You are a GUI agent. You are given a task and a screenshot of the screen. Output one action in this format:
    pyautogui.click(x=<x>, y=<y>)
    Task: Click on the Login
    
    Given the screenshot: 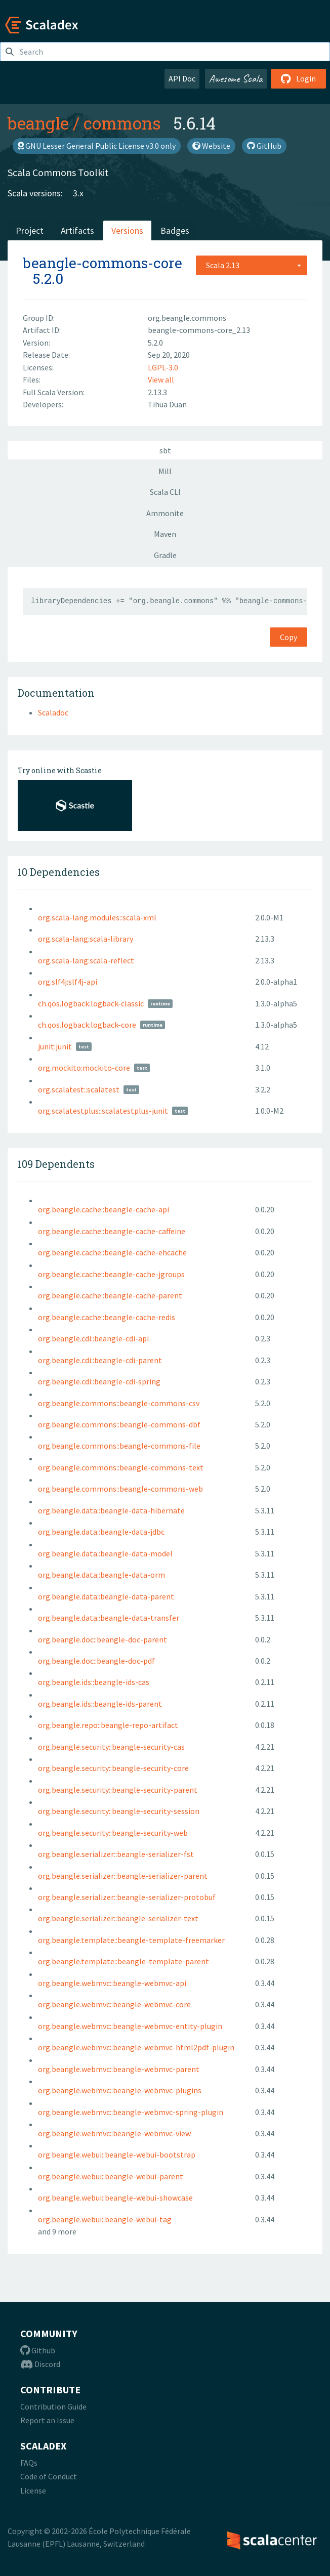 What is the action you would take?
    pyautogui.click(x=298, y=78)
    